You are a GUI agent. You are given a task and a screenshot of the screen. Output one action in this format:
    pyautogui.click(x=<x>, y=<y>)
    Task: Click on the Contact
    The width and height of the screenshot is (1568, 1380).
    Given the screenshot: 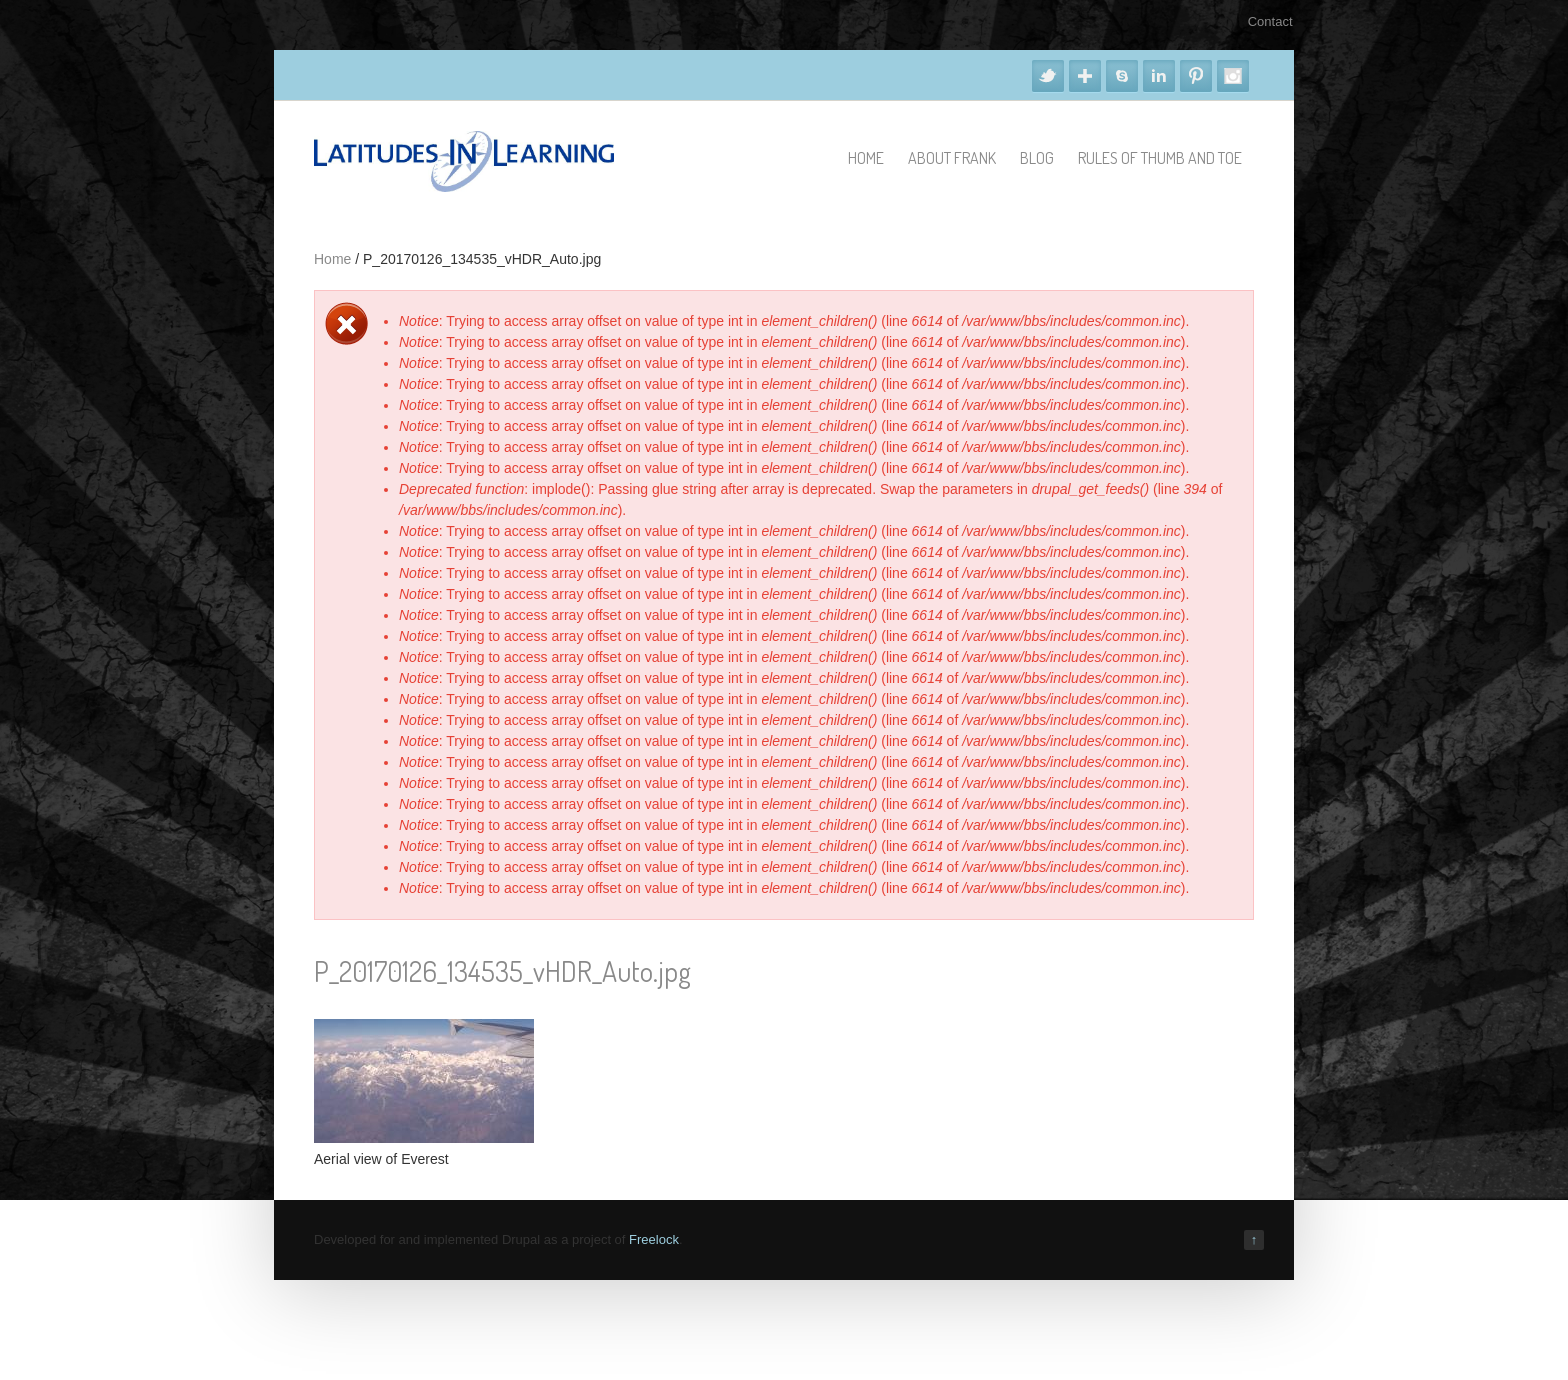 What is the action you would take?
    pyautogui.click(x=1270, y=21)
    